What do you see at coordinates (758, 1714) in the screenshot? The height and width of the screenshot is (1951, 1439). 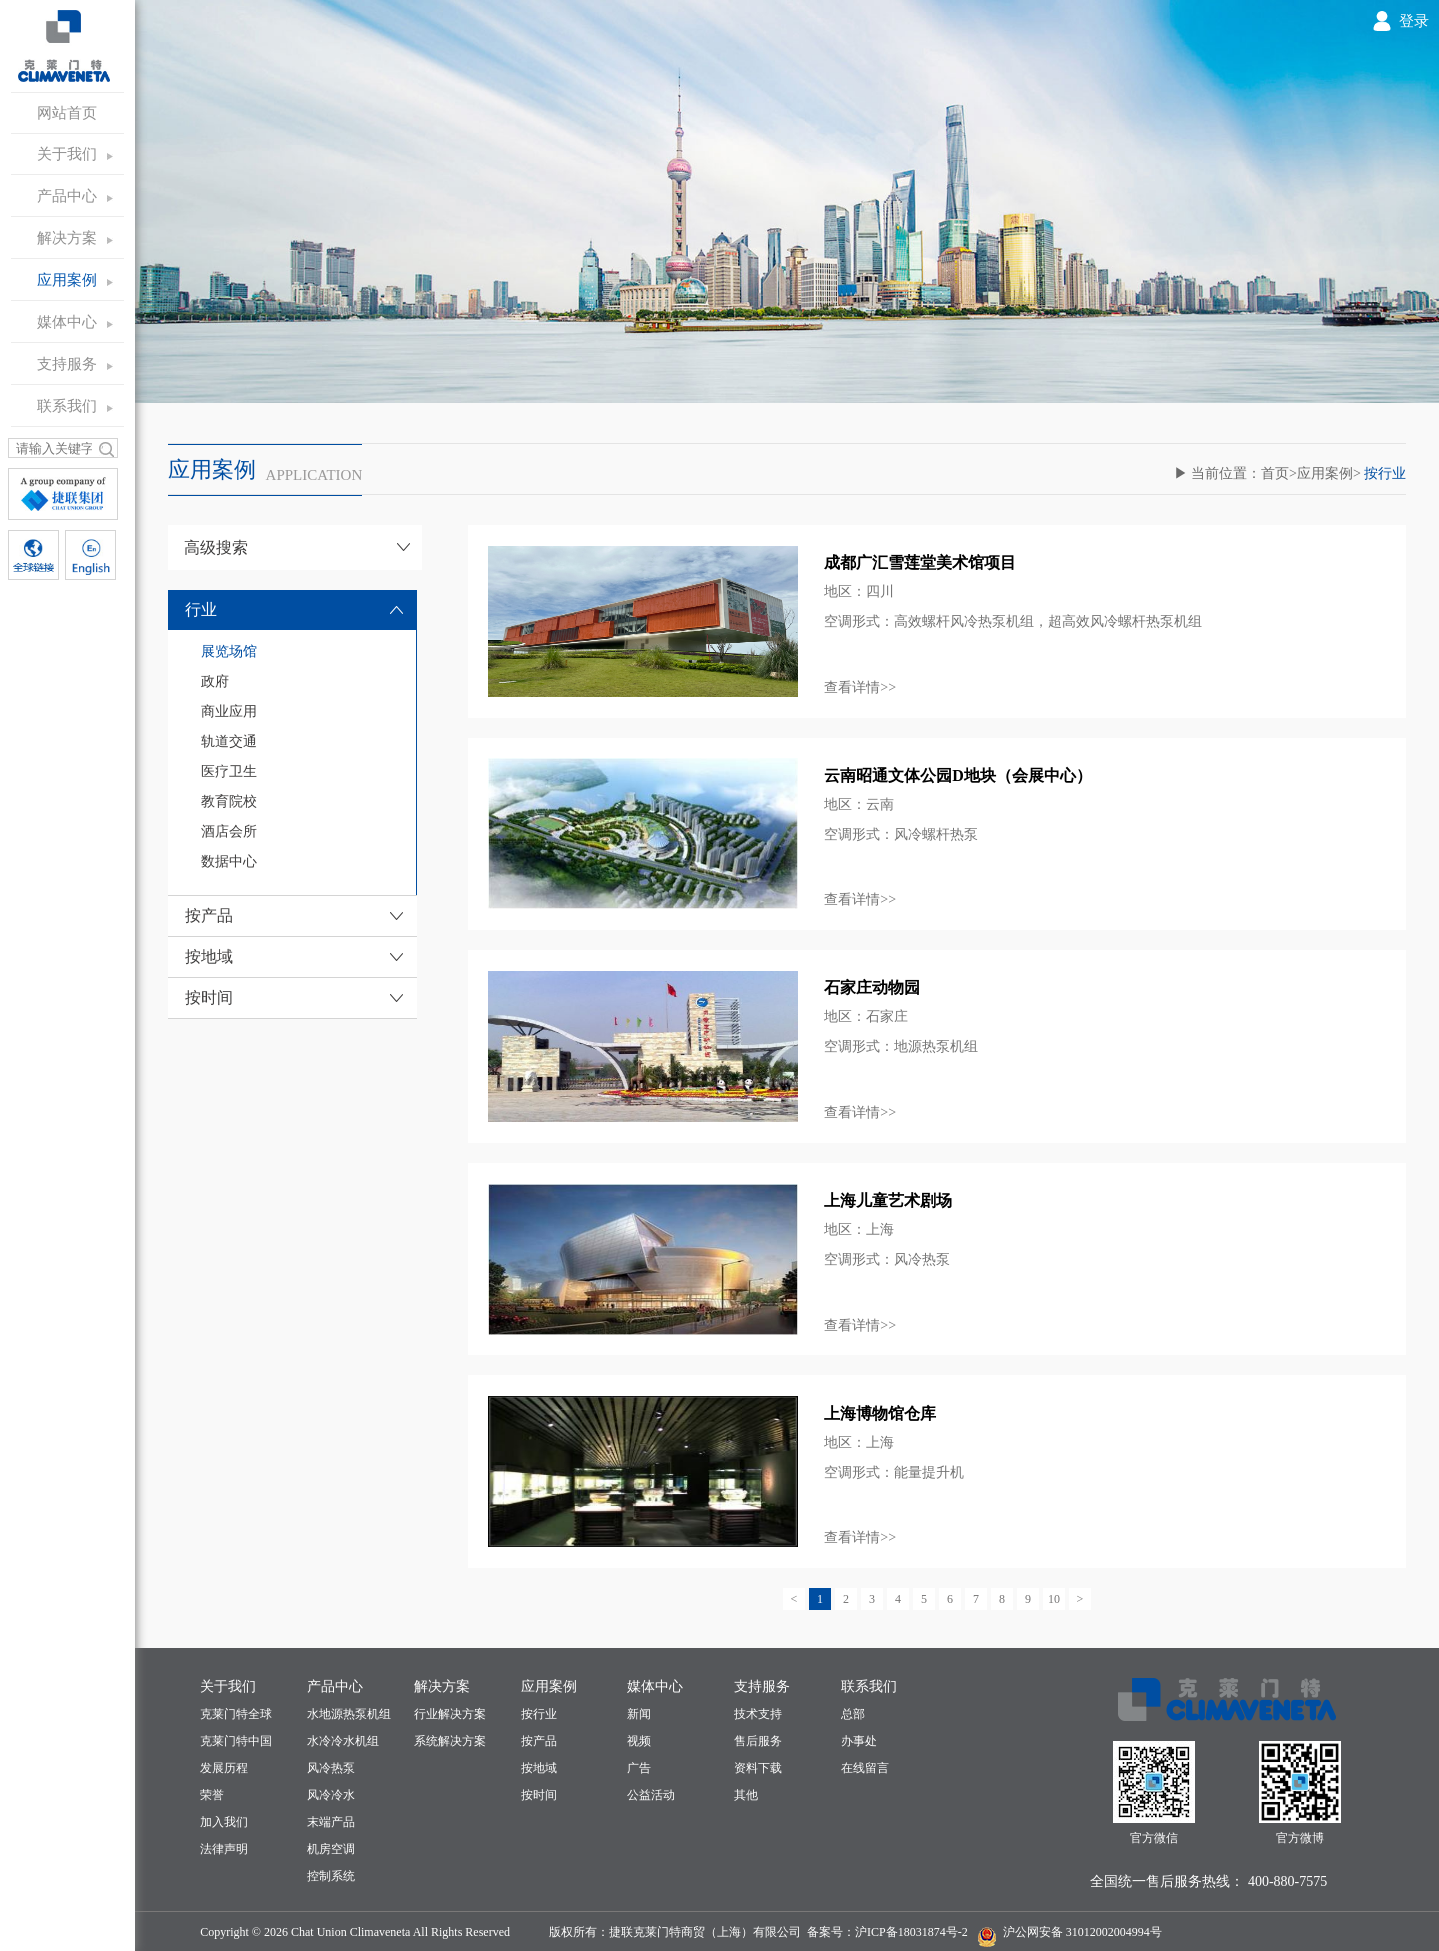 I see `技术支持` at bounding box center [758, 1714].